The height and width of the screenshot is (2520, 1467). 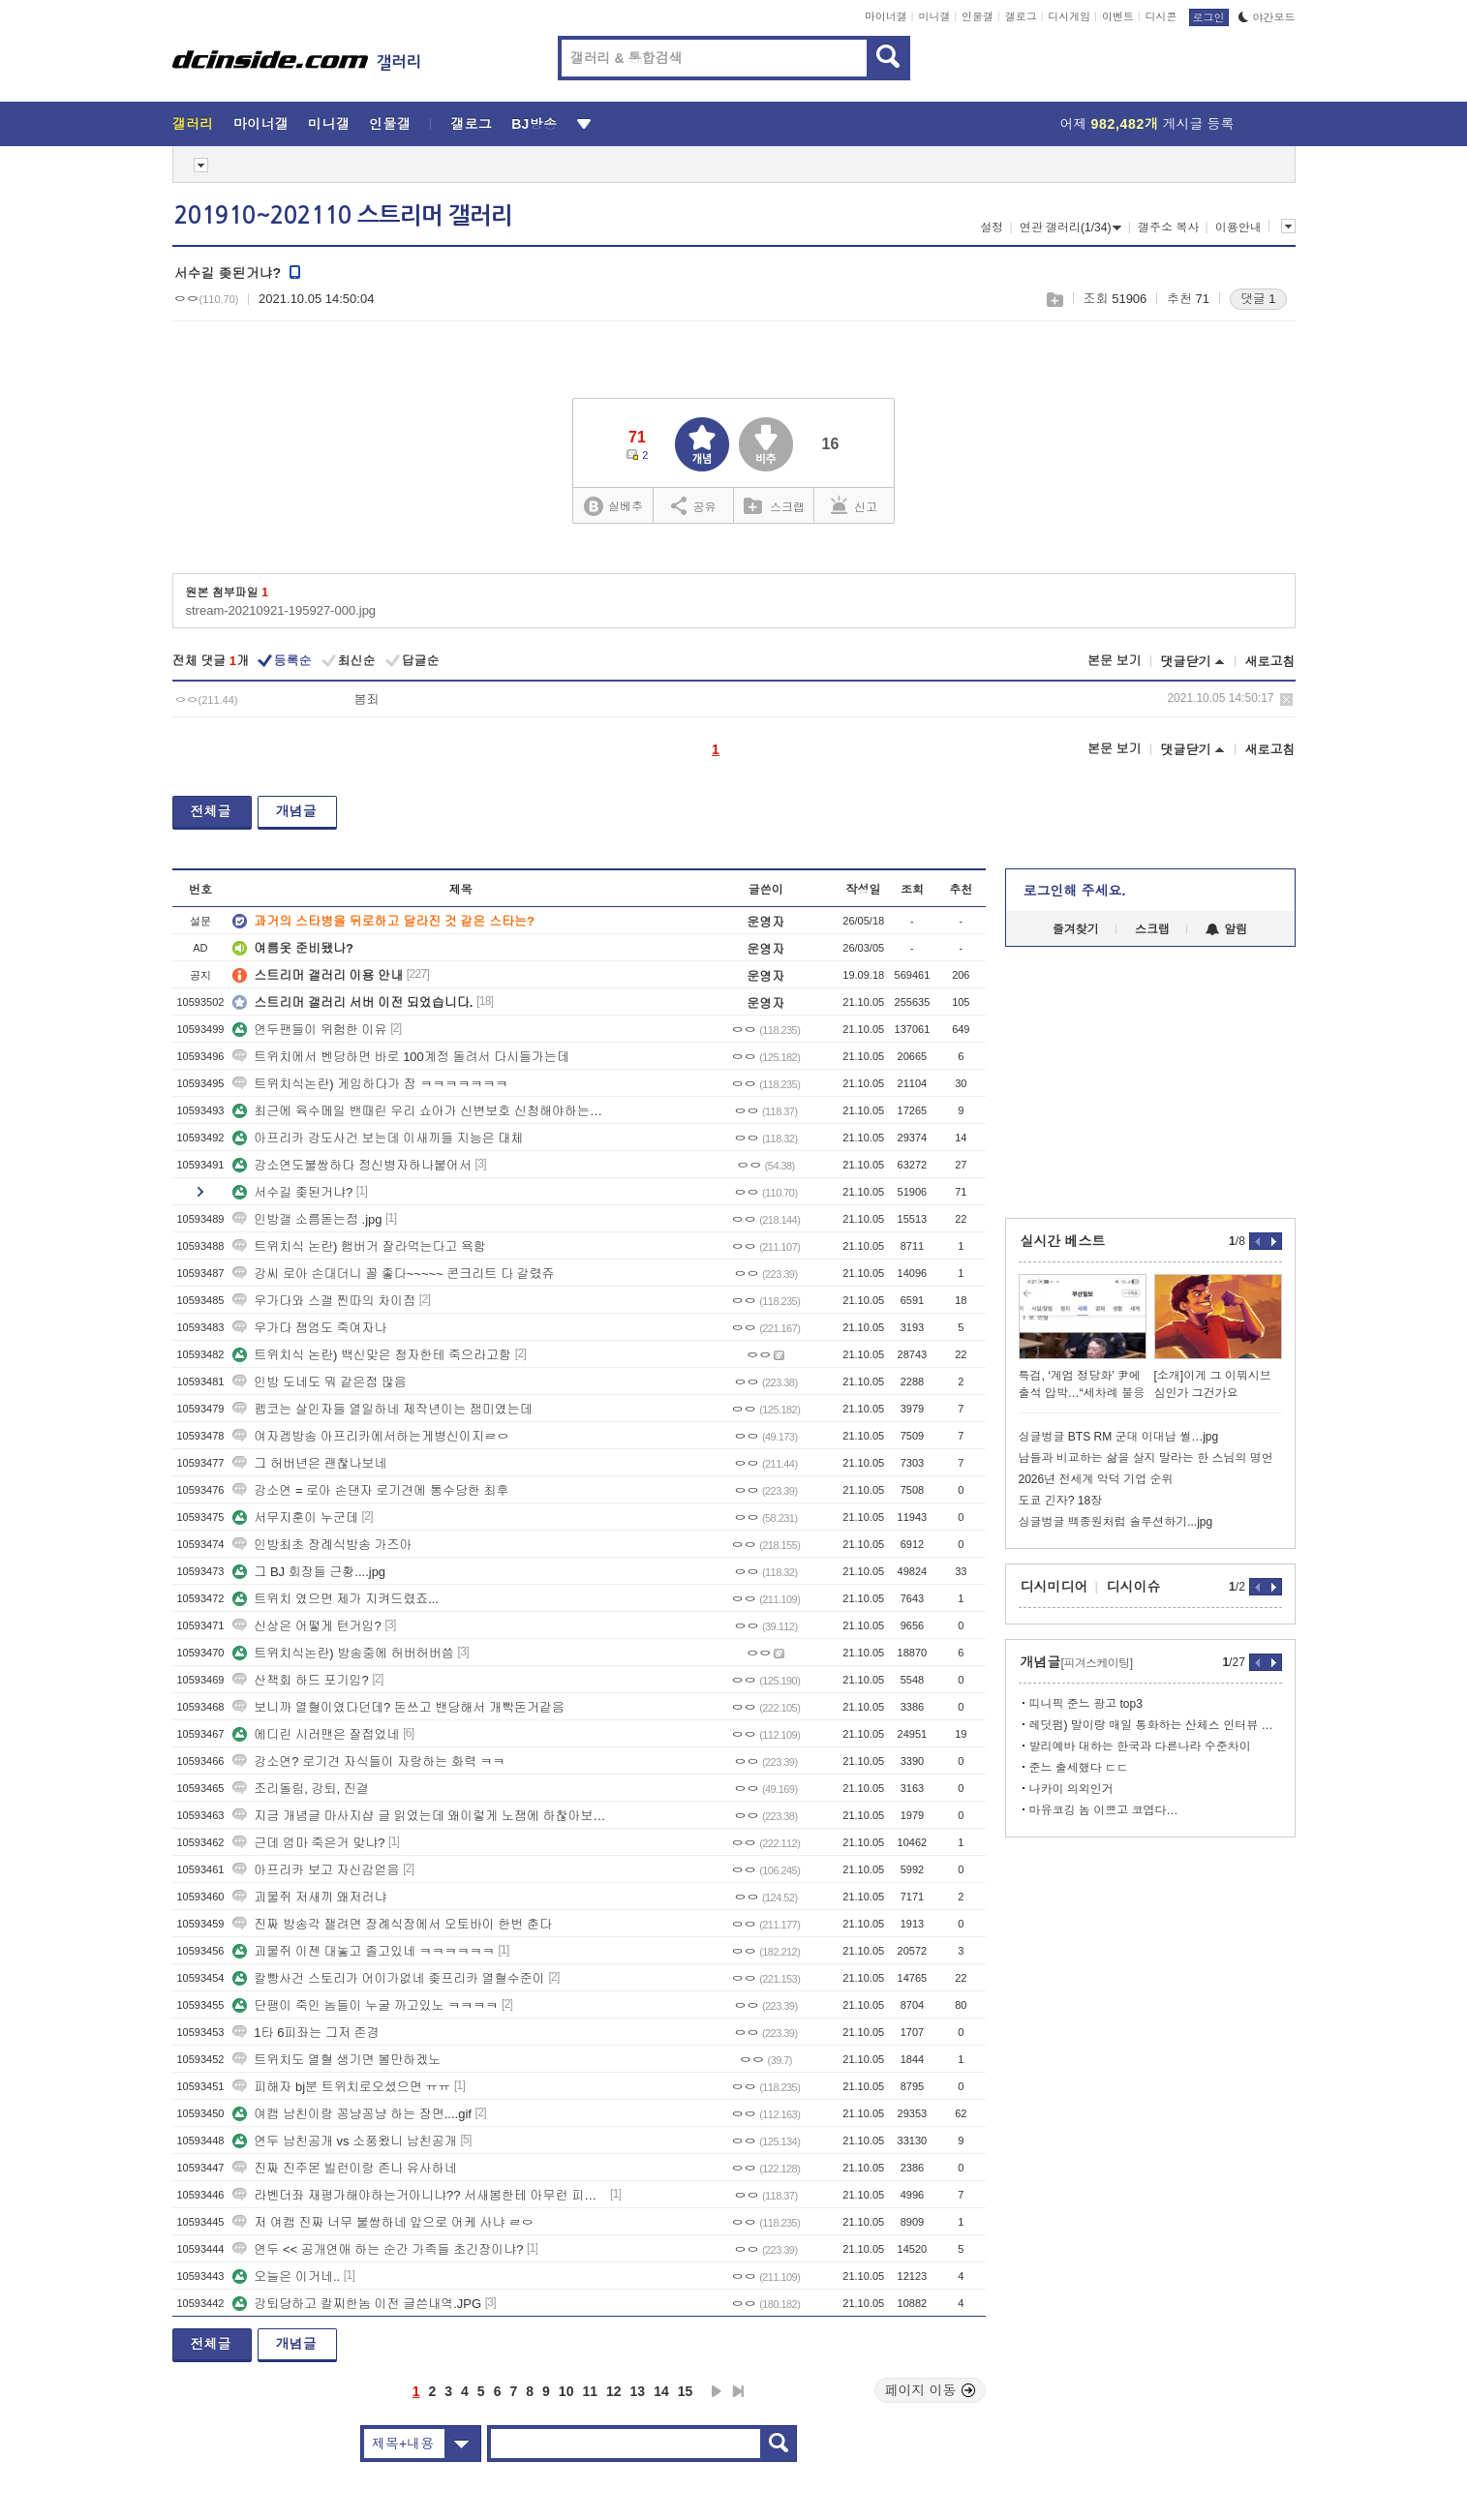 I want to click on 인방갤 소름돋는점 .jpg, so click(x=307, y=1219).